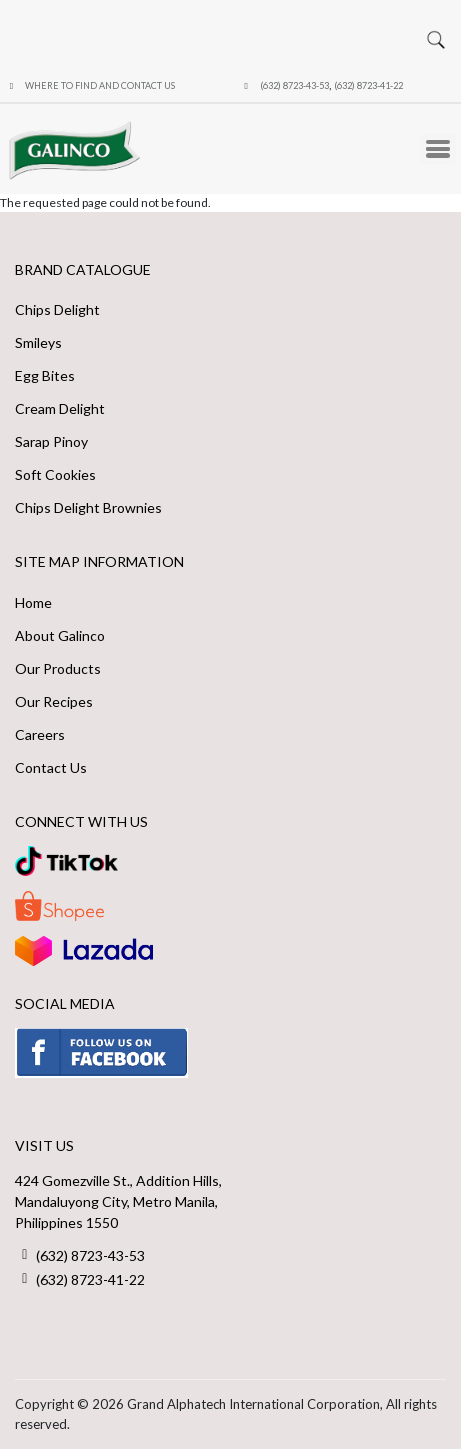 The width and height of the screenshot is (461, 1449). I want to click on Home, so click(33, 602).